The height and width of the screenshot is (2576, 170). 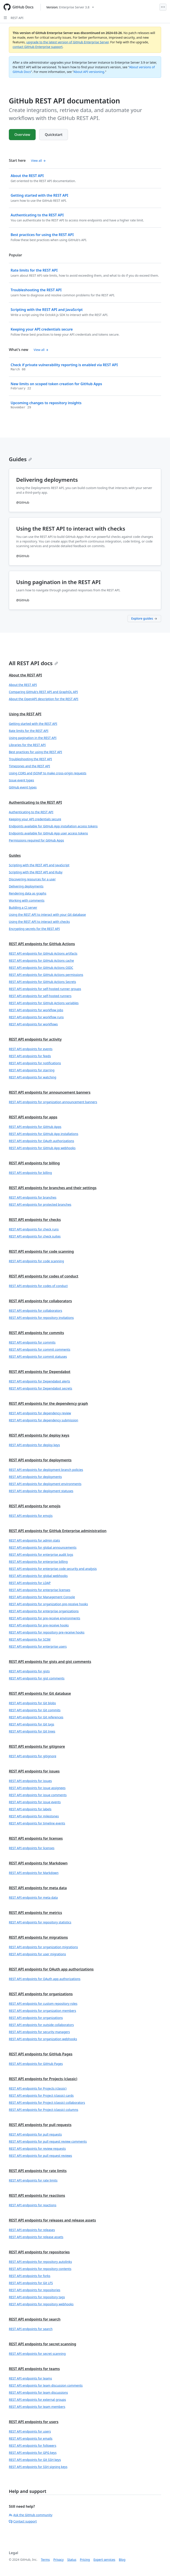 I want to click on Delivering deployments, so click(x=26, y=886).